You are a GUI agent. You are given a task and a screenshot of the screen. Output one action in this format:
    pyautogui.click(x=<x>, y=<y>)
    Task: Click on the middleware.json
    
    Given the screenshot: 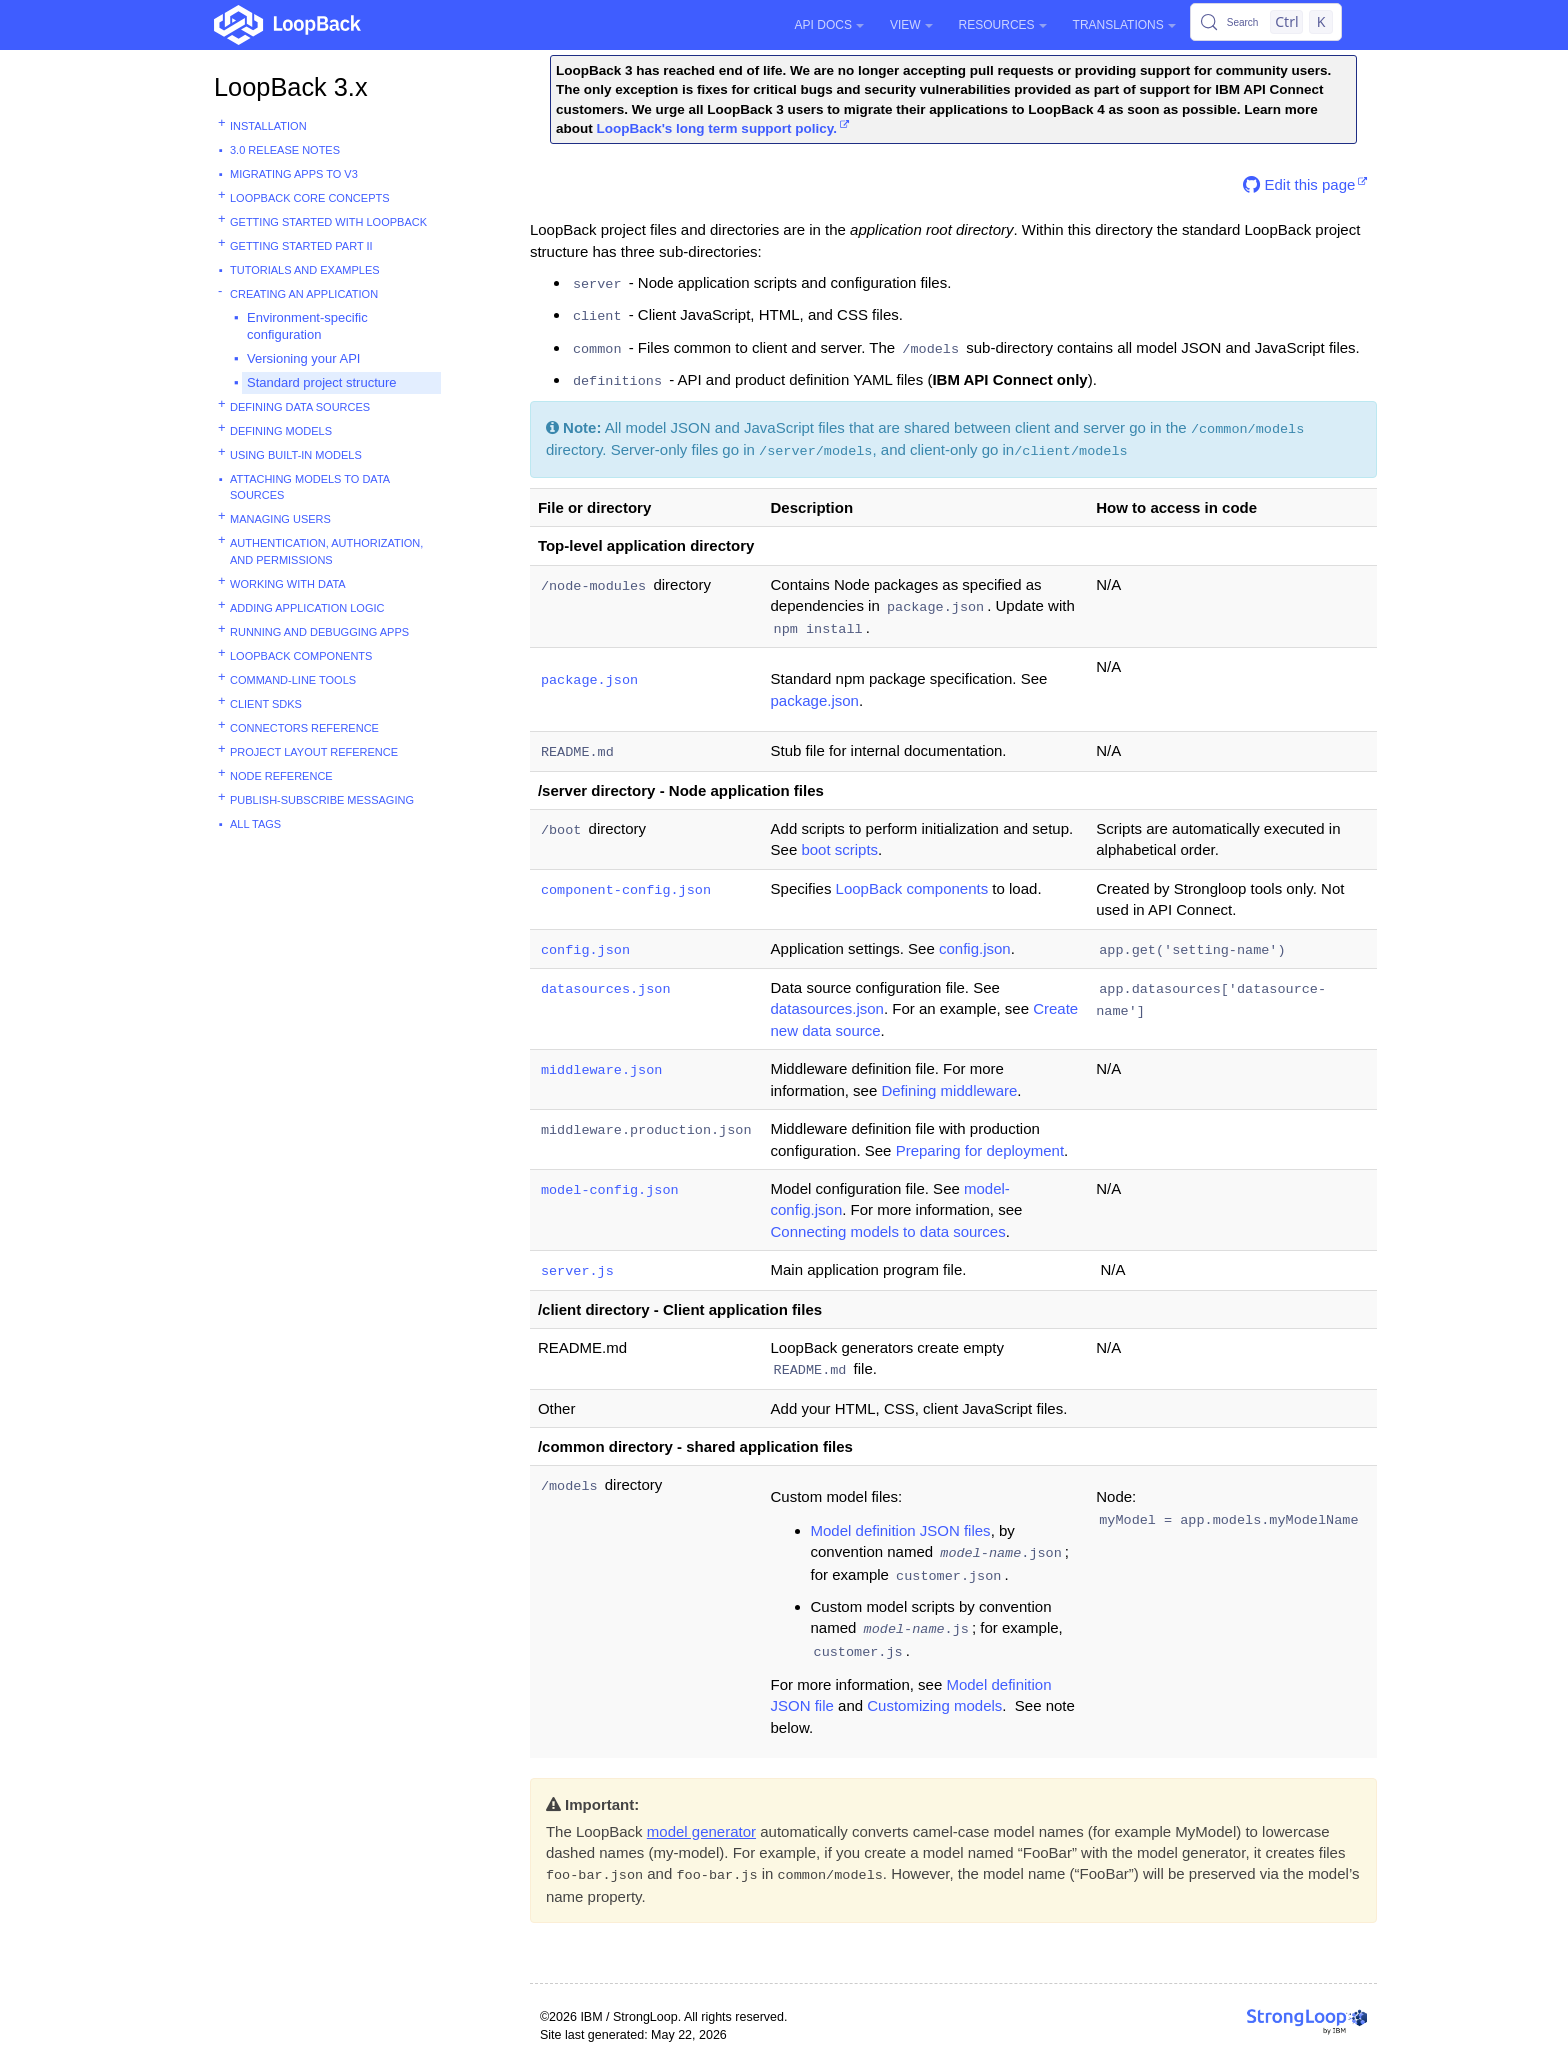 What is the action you would take?
    pyautogui.click(x=602, y=1070)
    